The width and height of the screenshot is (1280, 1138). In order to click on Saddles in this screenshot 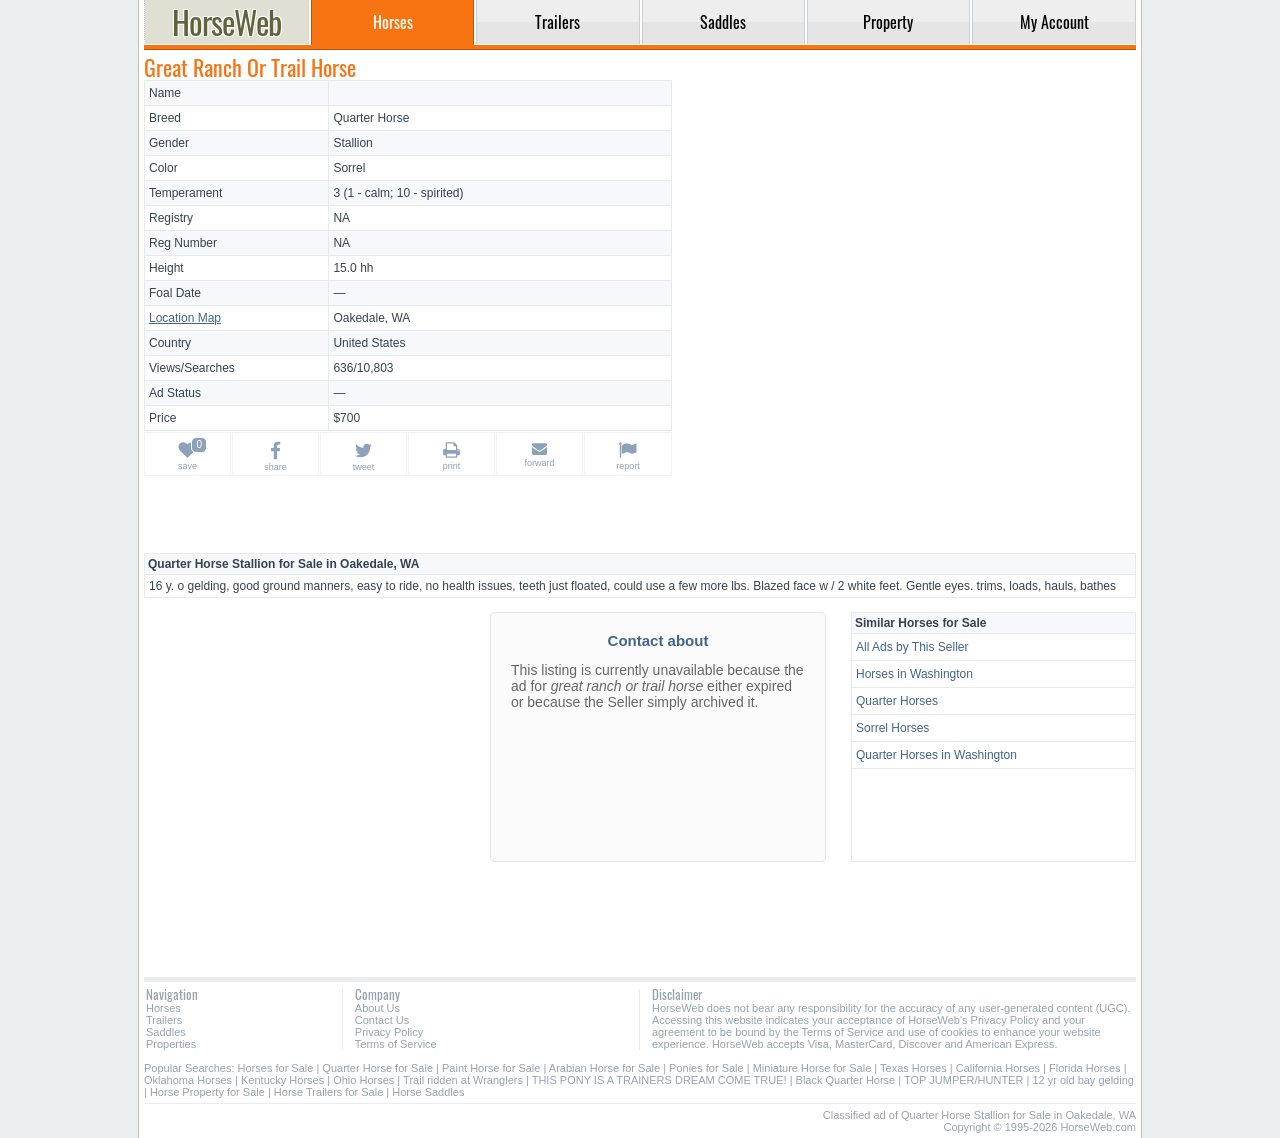, I will do `click(166, 1032)`.